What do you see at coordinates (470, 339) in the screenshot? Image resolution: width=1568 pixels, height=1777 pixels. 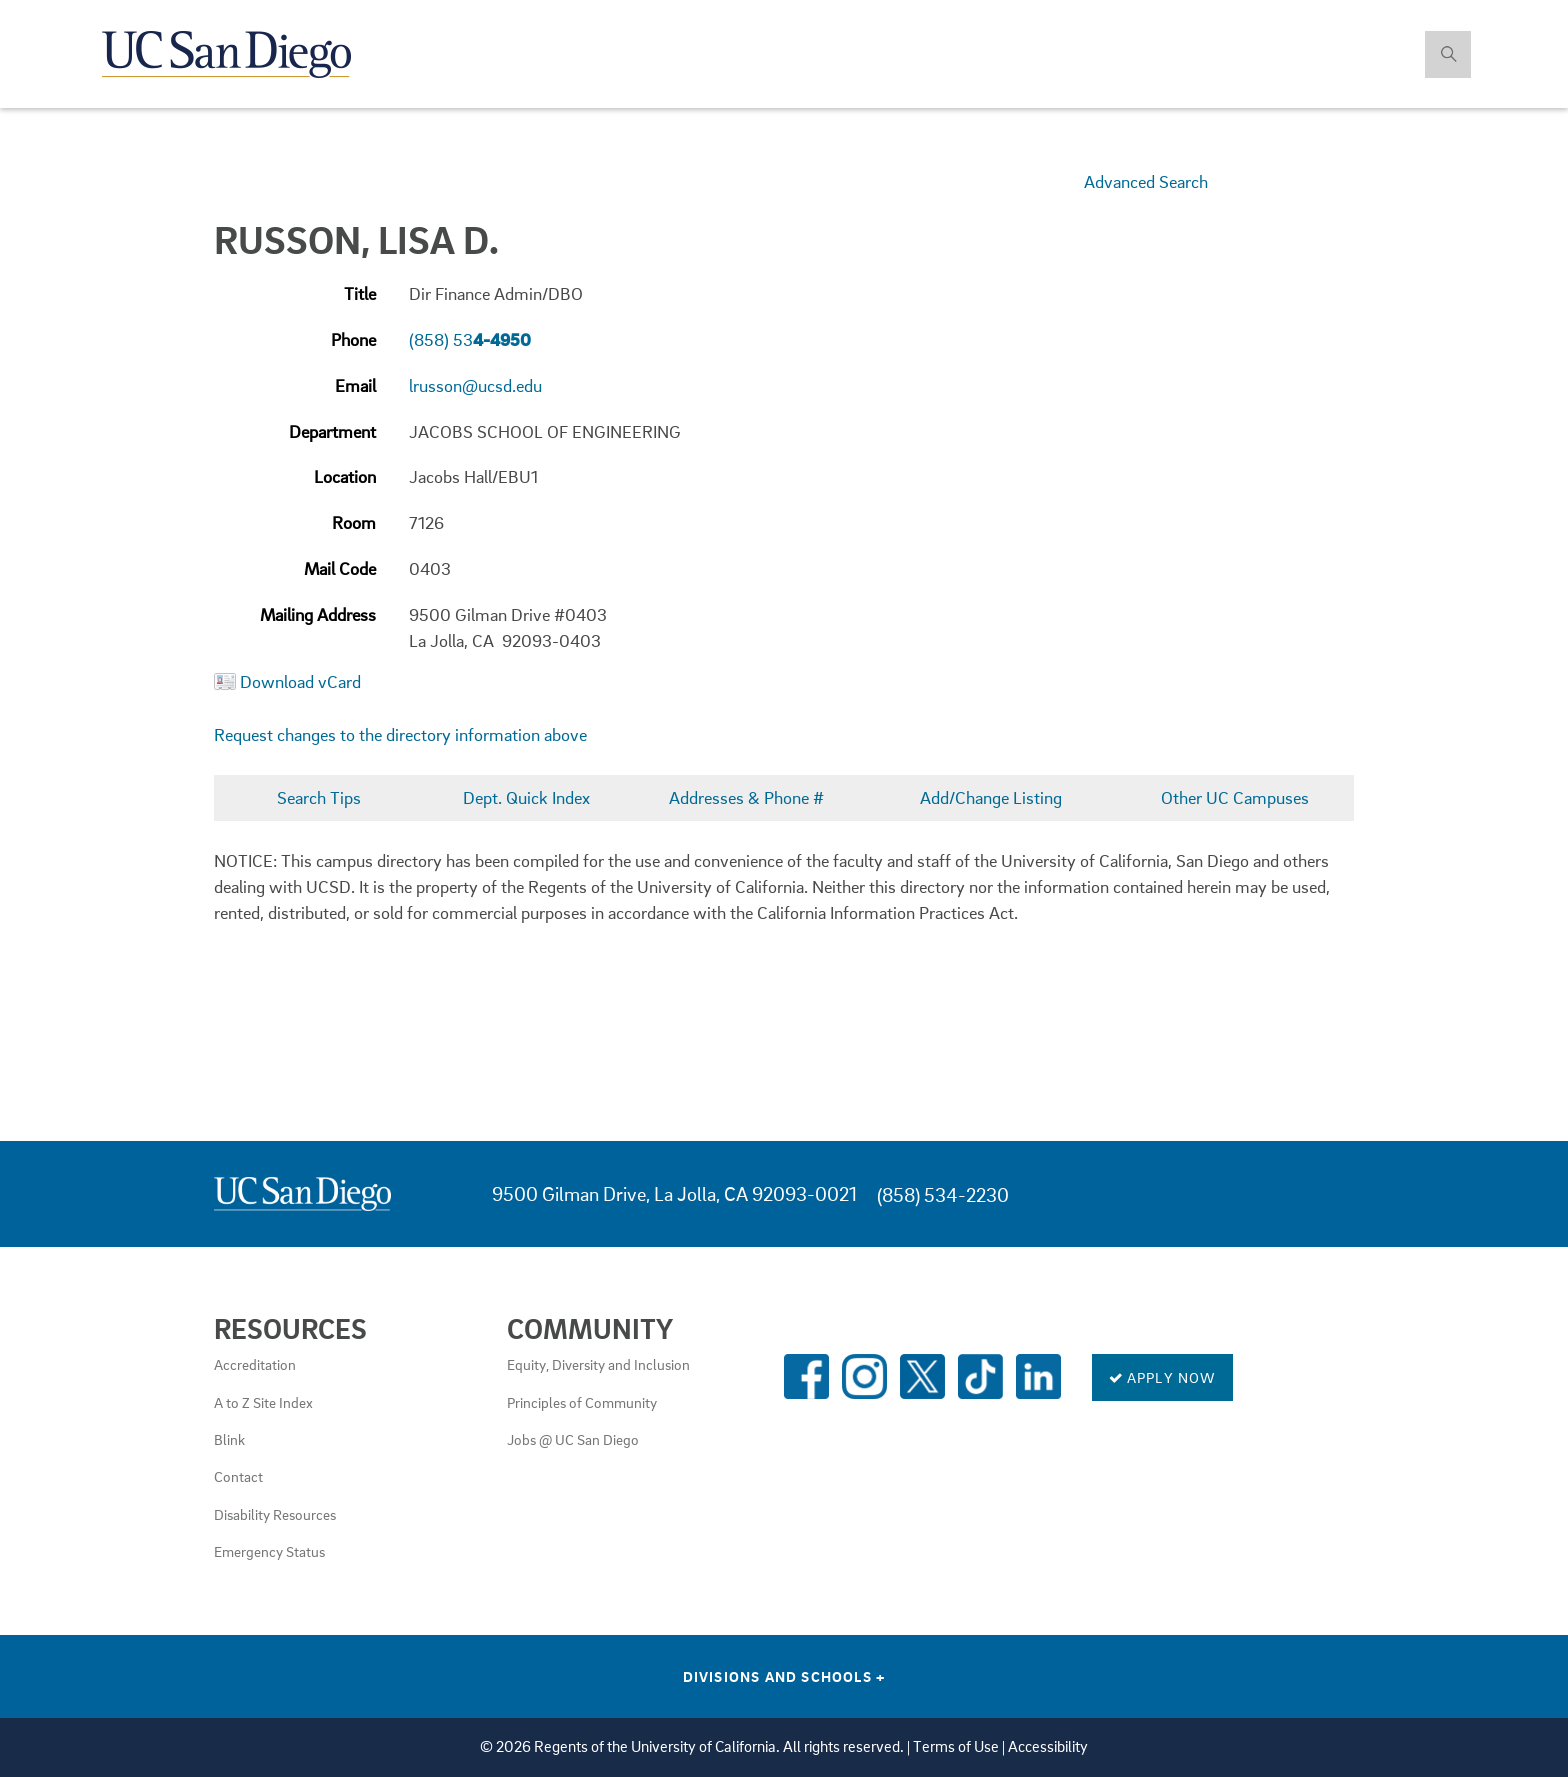 I see `(858) 53` at bounding box center [470, 339].